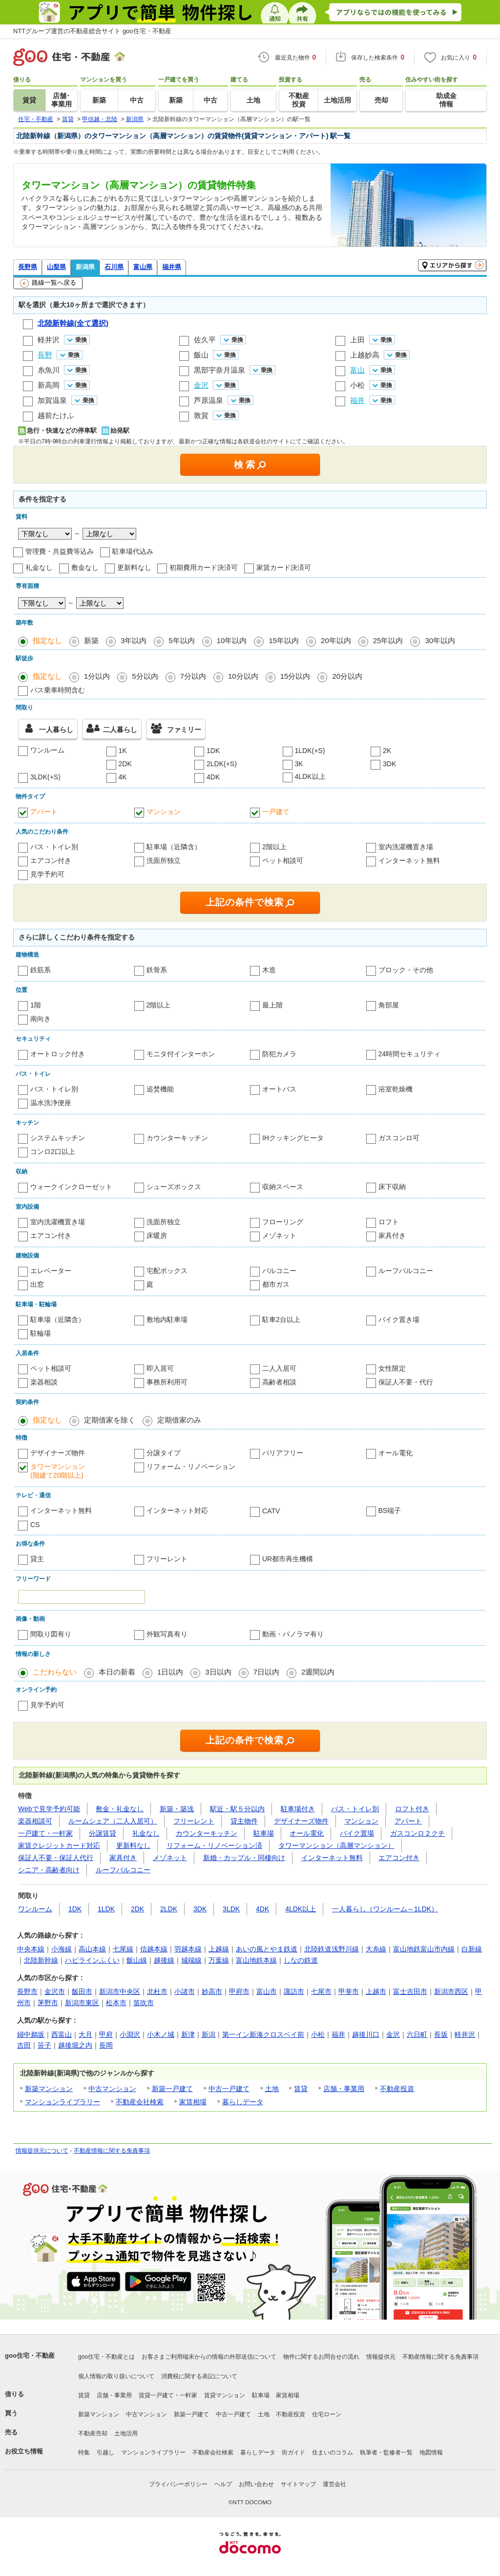 The height and width of the screenshot is (2576, 500). I want to click on 4K, so click(123, 777).